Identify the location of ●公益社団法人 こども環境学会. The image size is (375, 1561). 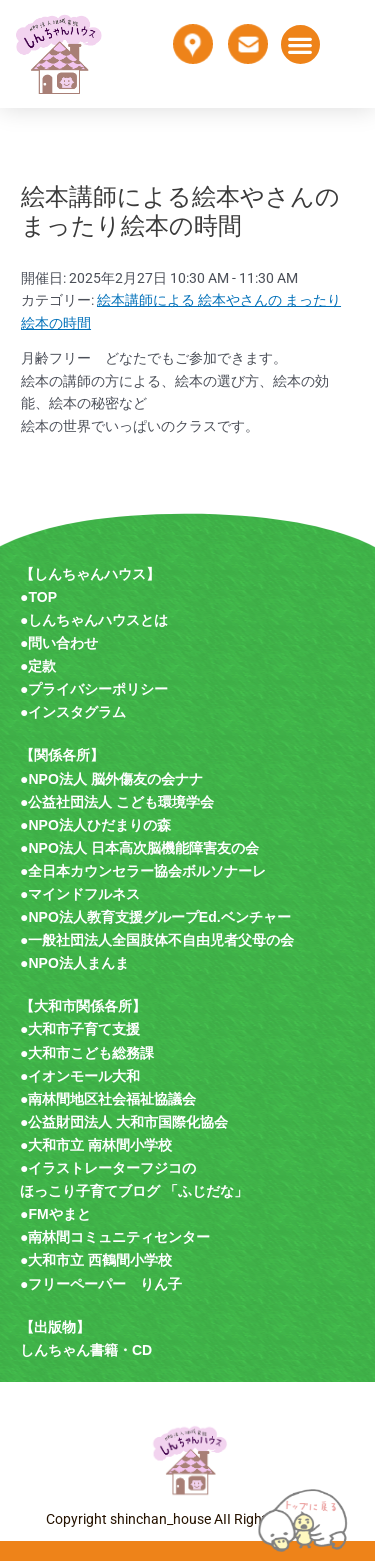
(117, 802).